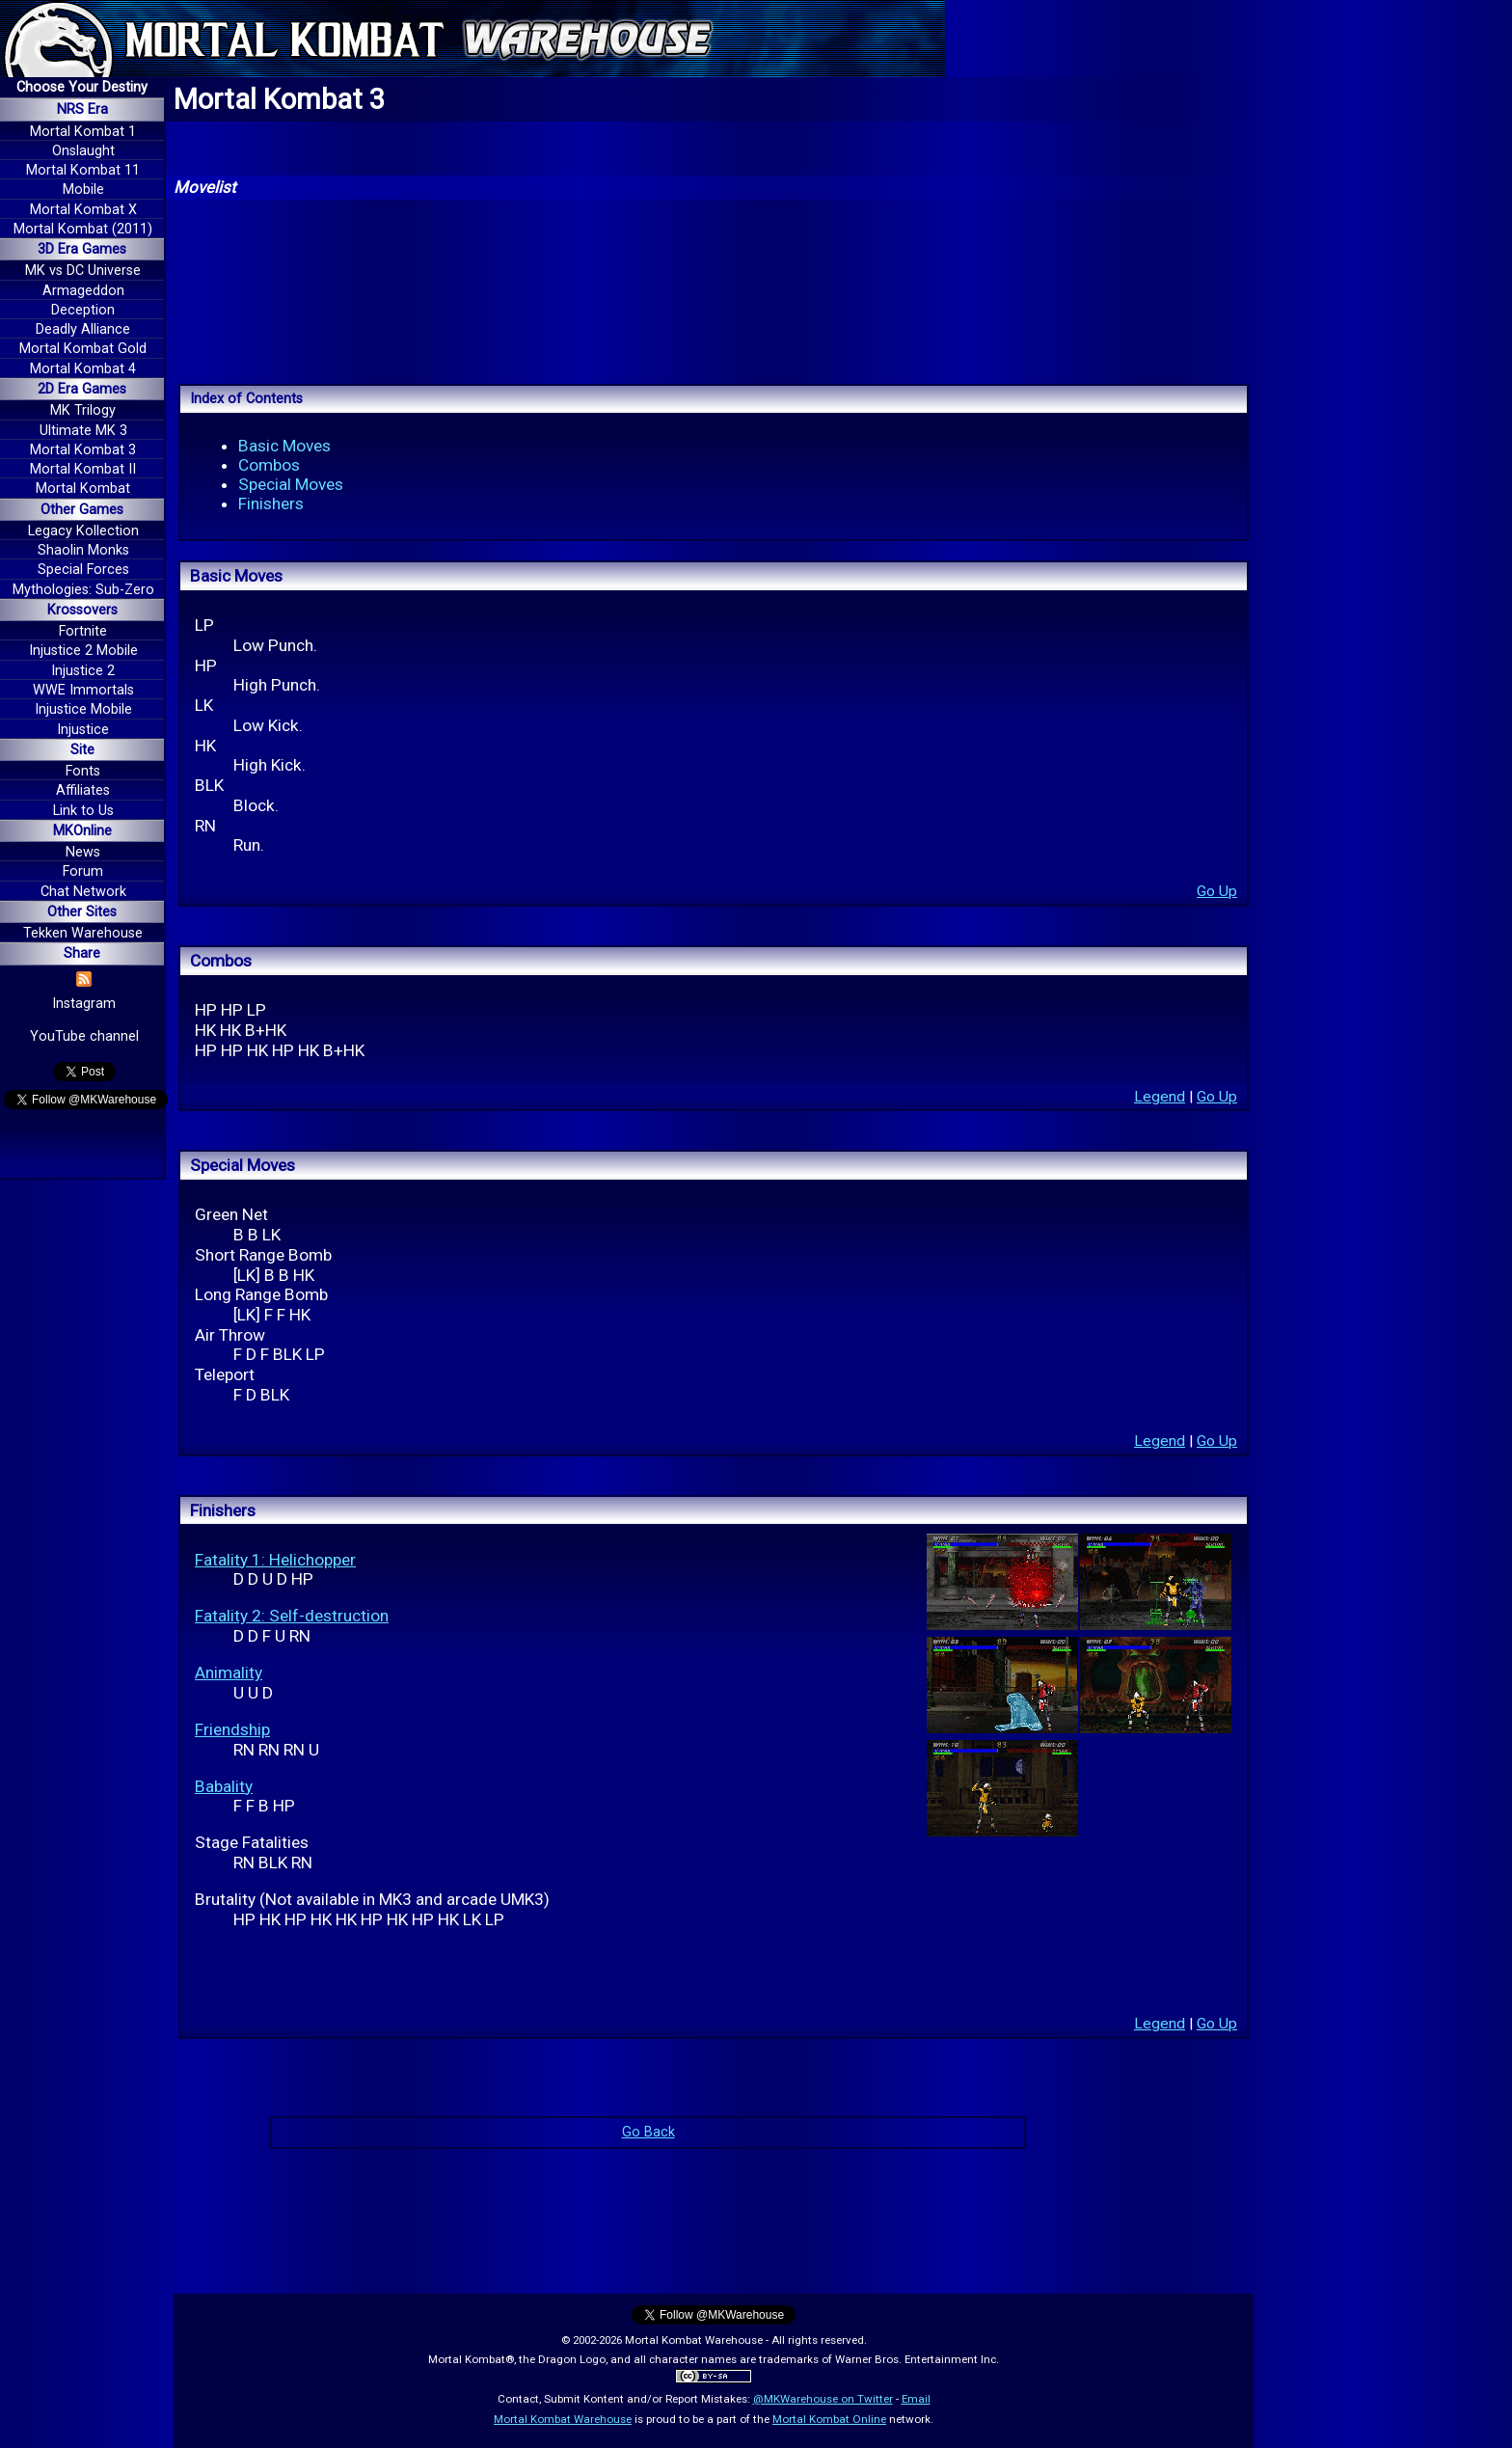  What do you see at coordinates (83, 729) in the screenshot?
I see `Injustice` at bounding box center [83, 729].